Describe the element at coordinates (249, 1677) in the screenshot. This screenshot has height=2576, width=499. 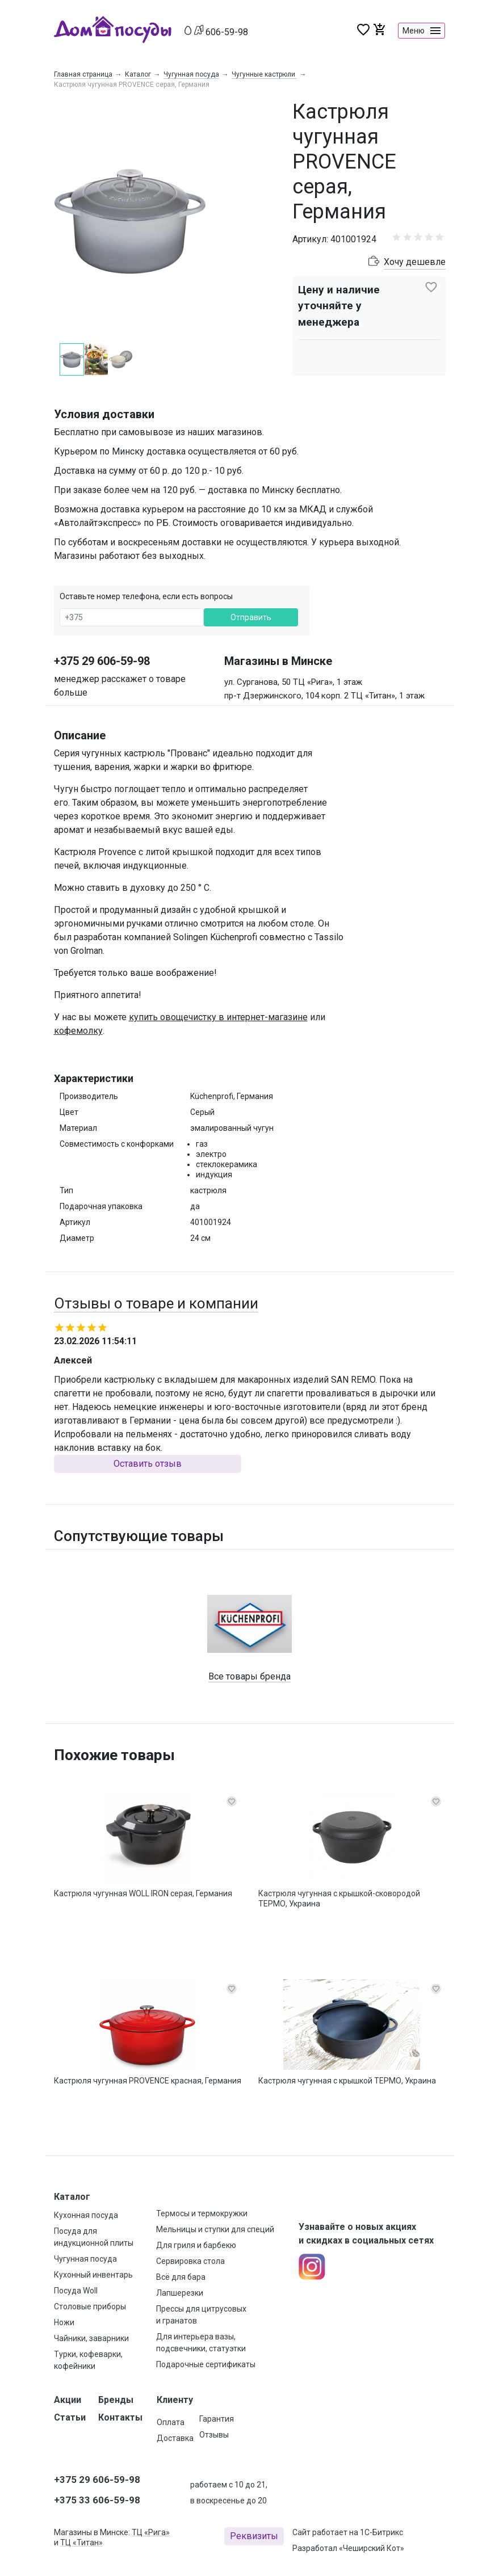
I see `Все товары бренда` at that location.